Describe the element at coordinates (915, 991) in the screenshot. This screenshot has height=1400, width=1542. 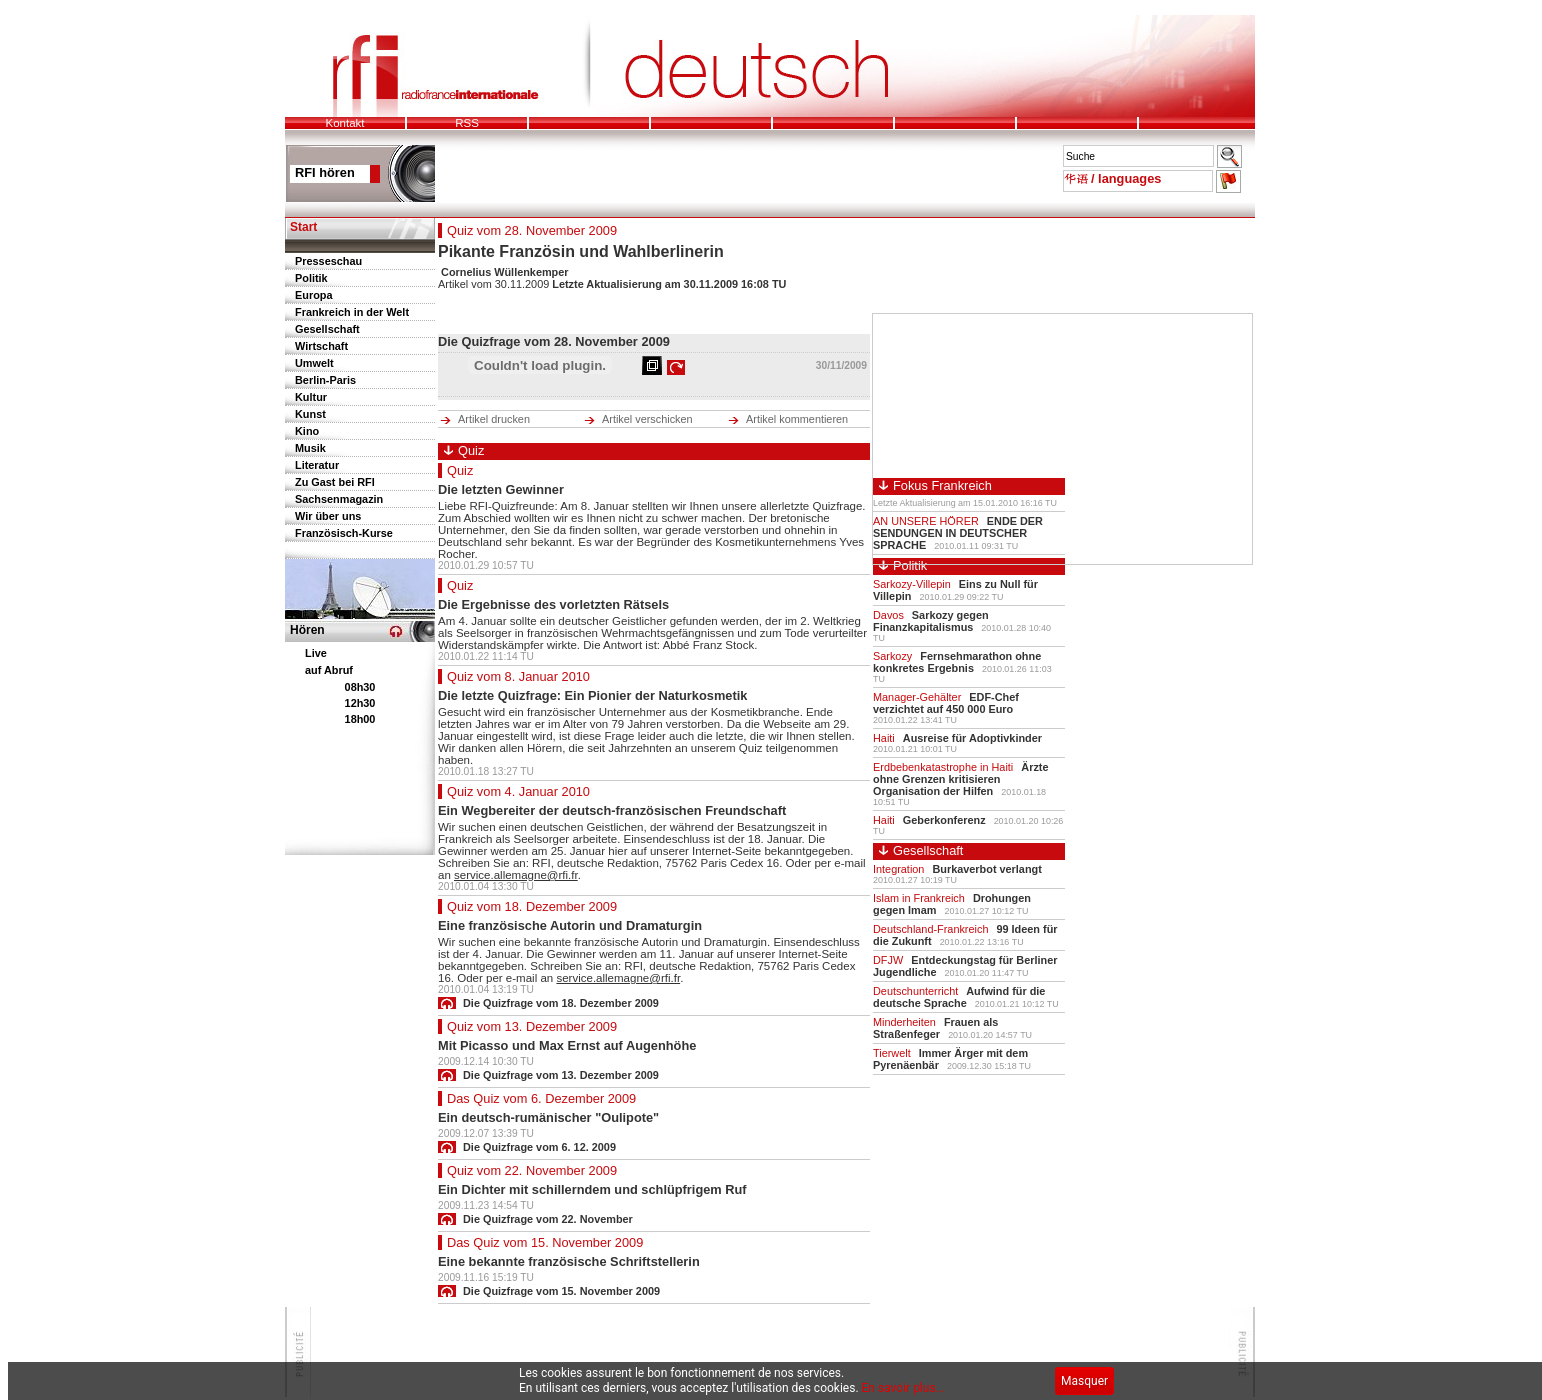
I see `Deutschunterricht` at that location.